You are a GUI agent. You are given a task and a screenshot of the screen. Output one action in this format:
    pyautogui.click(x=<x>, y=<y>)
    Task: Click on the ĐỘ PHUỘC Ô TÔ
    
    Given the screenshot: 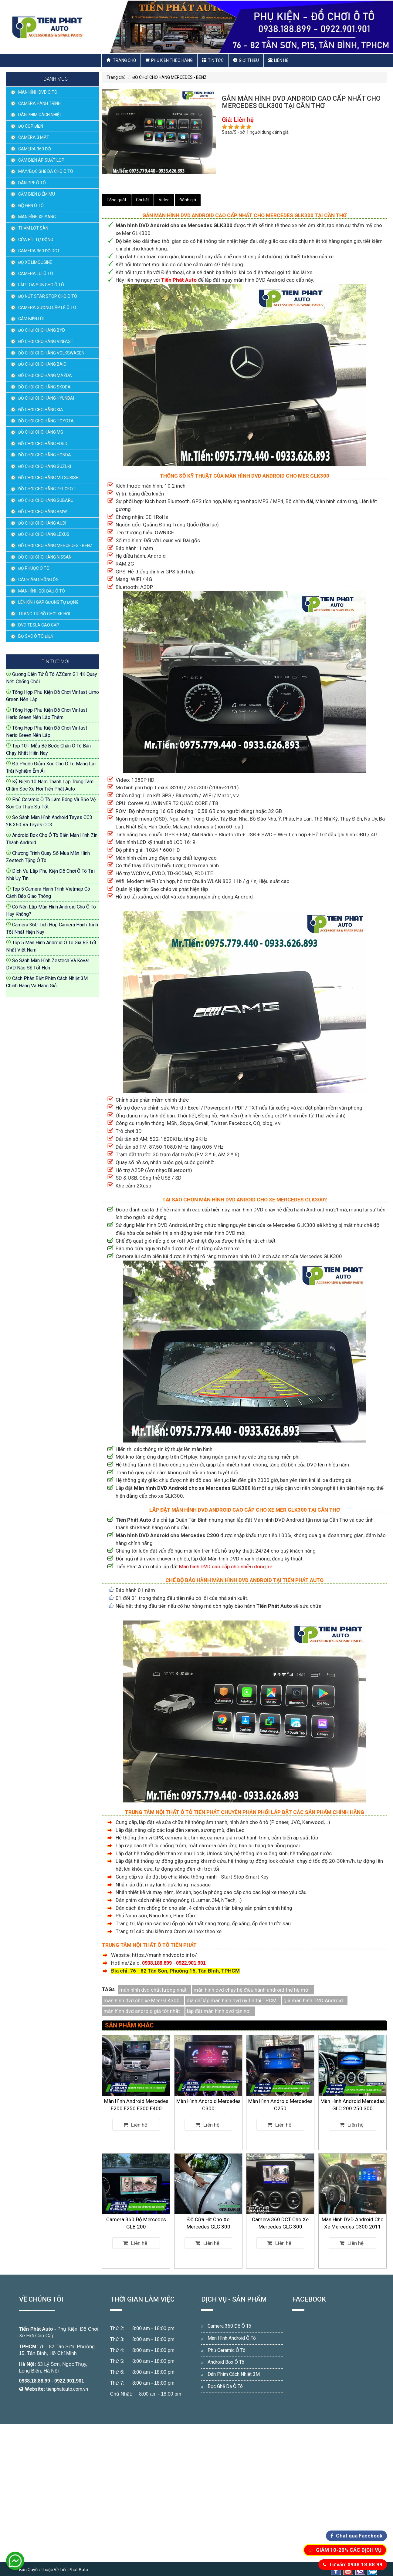 What is the action you would take?
    pyautogui.click(x=33, y=568)
    